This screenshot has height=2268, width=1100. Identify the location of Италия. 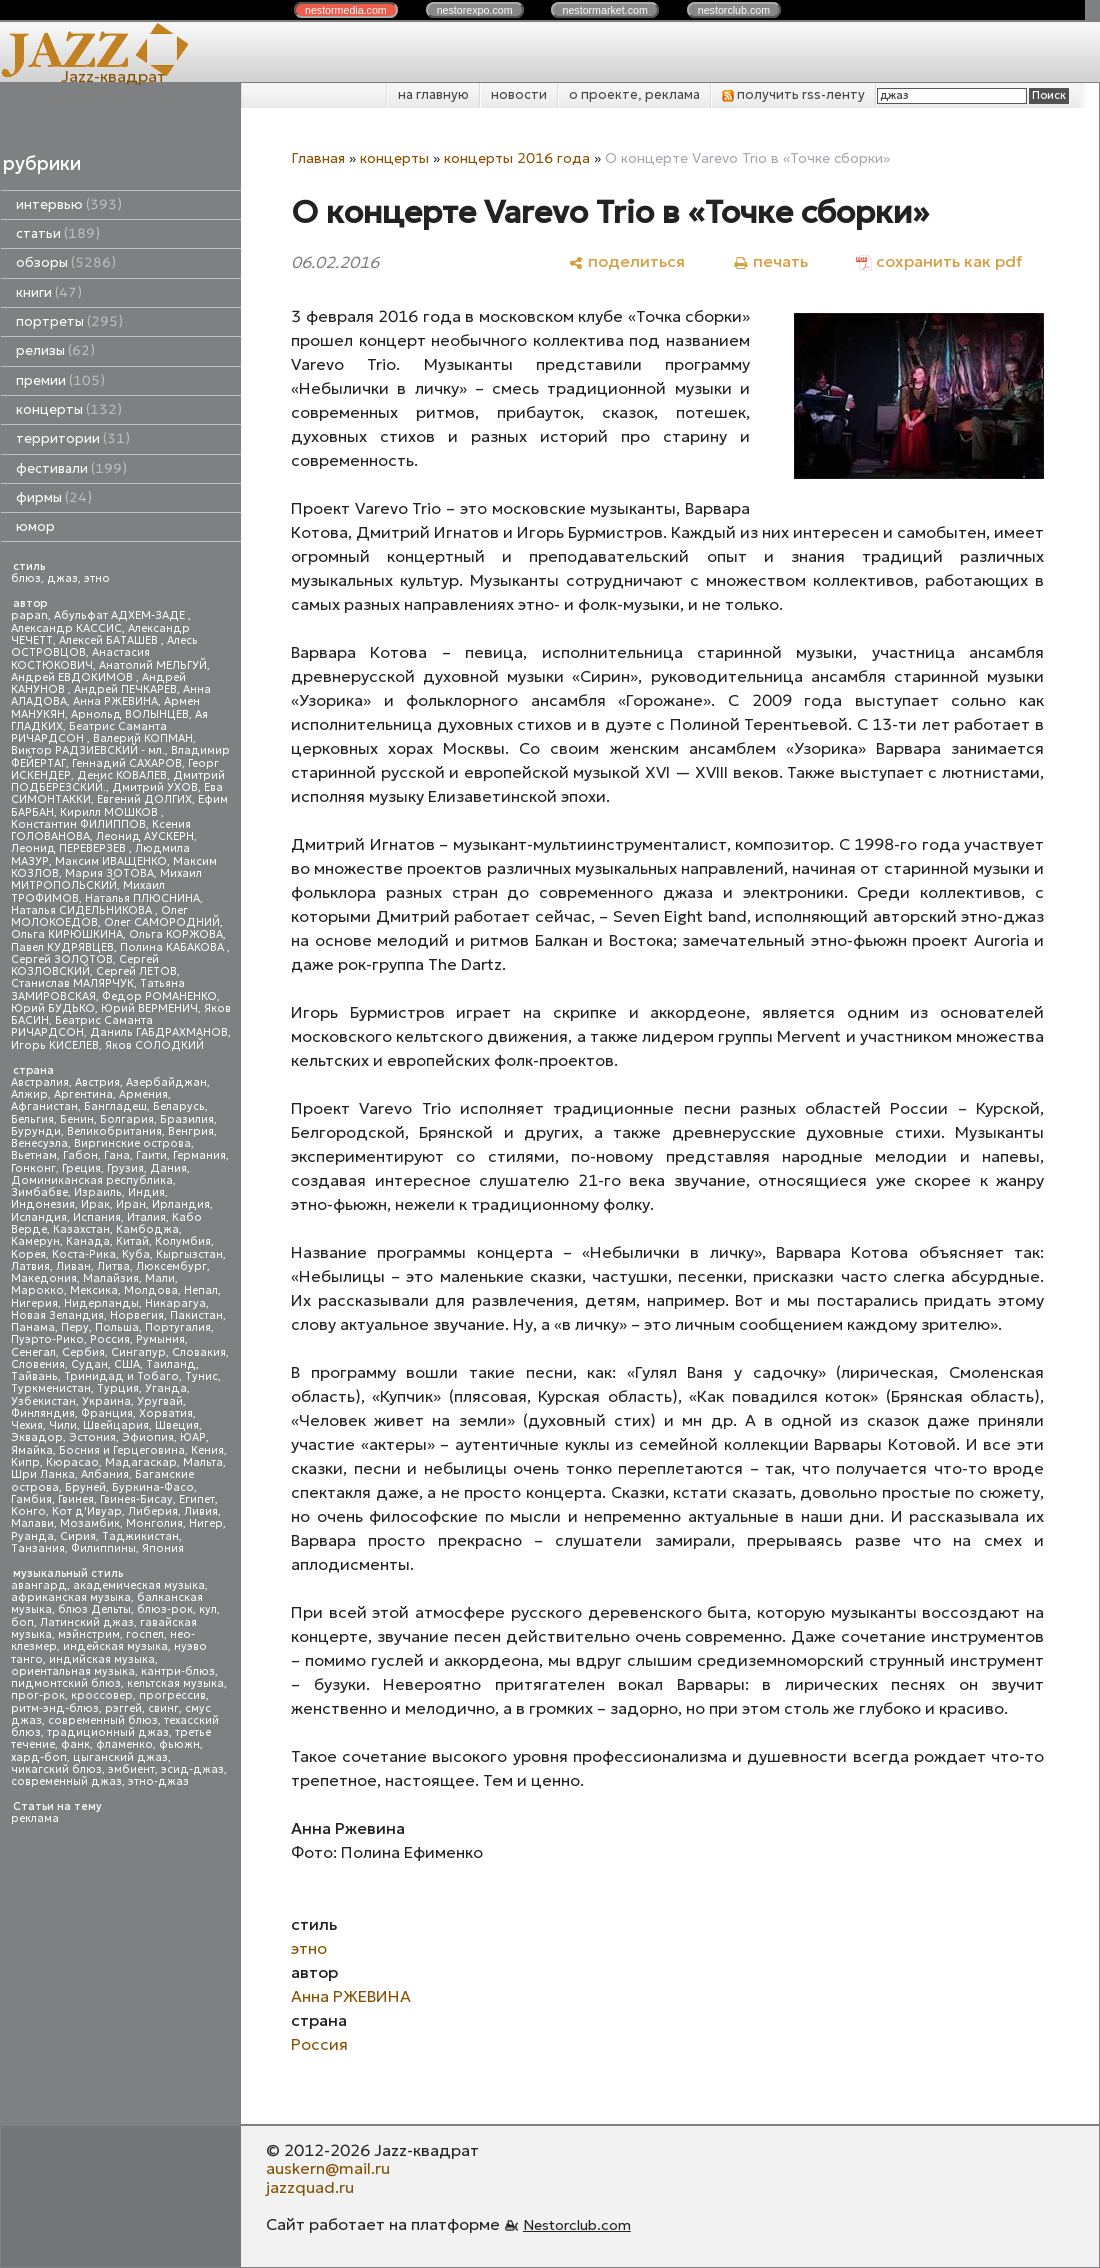
(146, 1217).